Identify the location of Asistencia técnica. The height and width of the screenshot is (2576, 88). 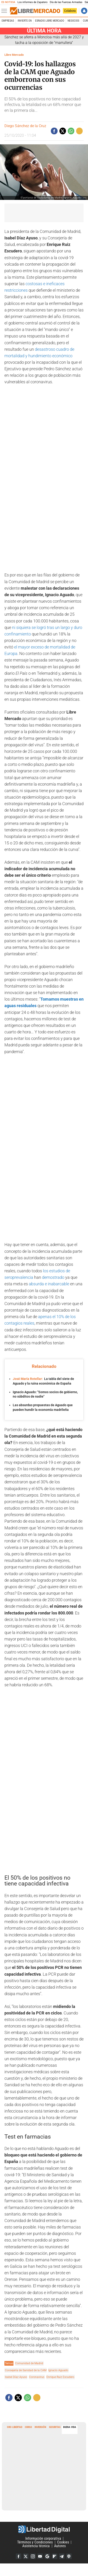
(36, 2546).